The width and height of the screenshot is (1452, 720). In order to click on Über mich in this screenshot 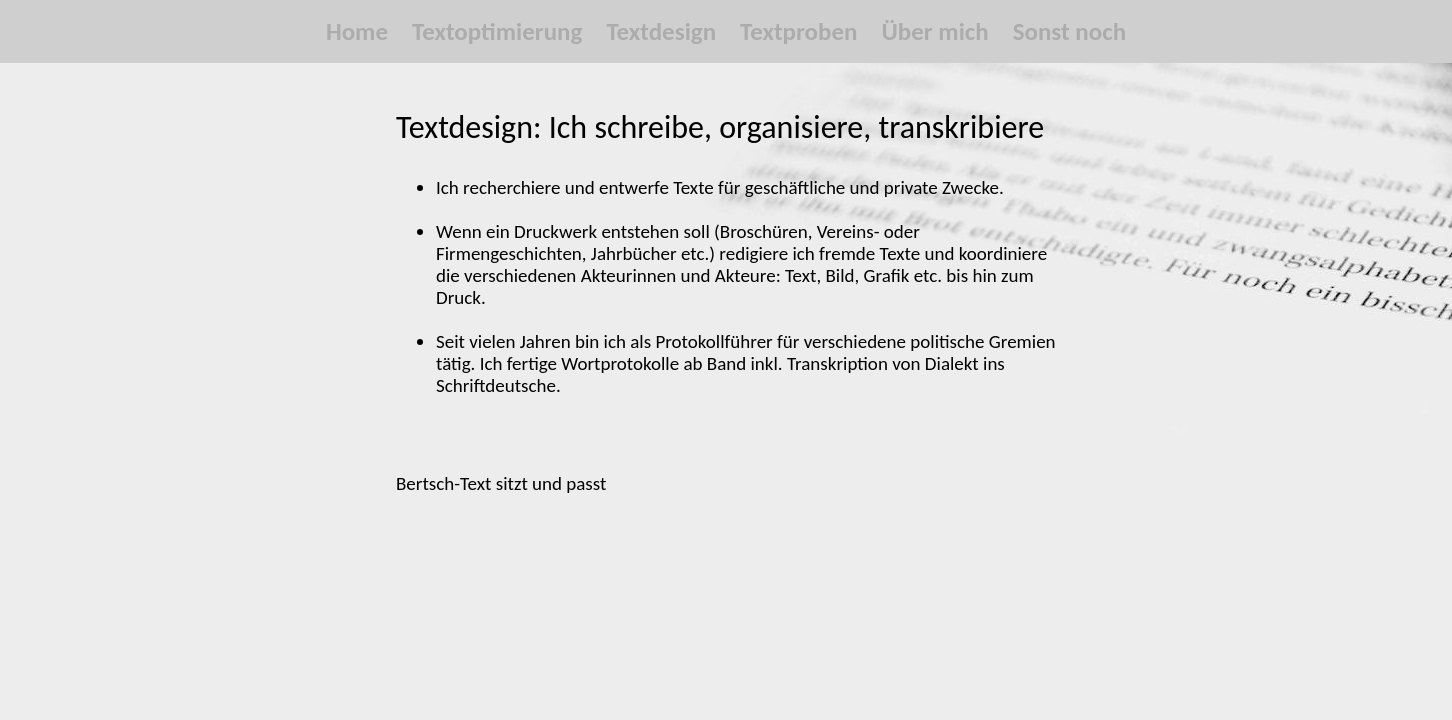, I will do `click(934, 31)`.